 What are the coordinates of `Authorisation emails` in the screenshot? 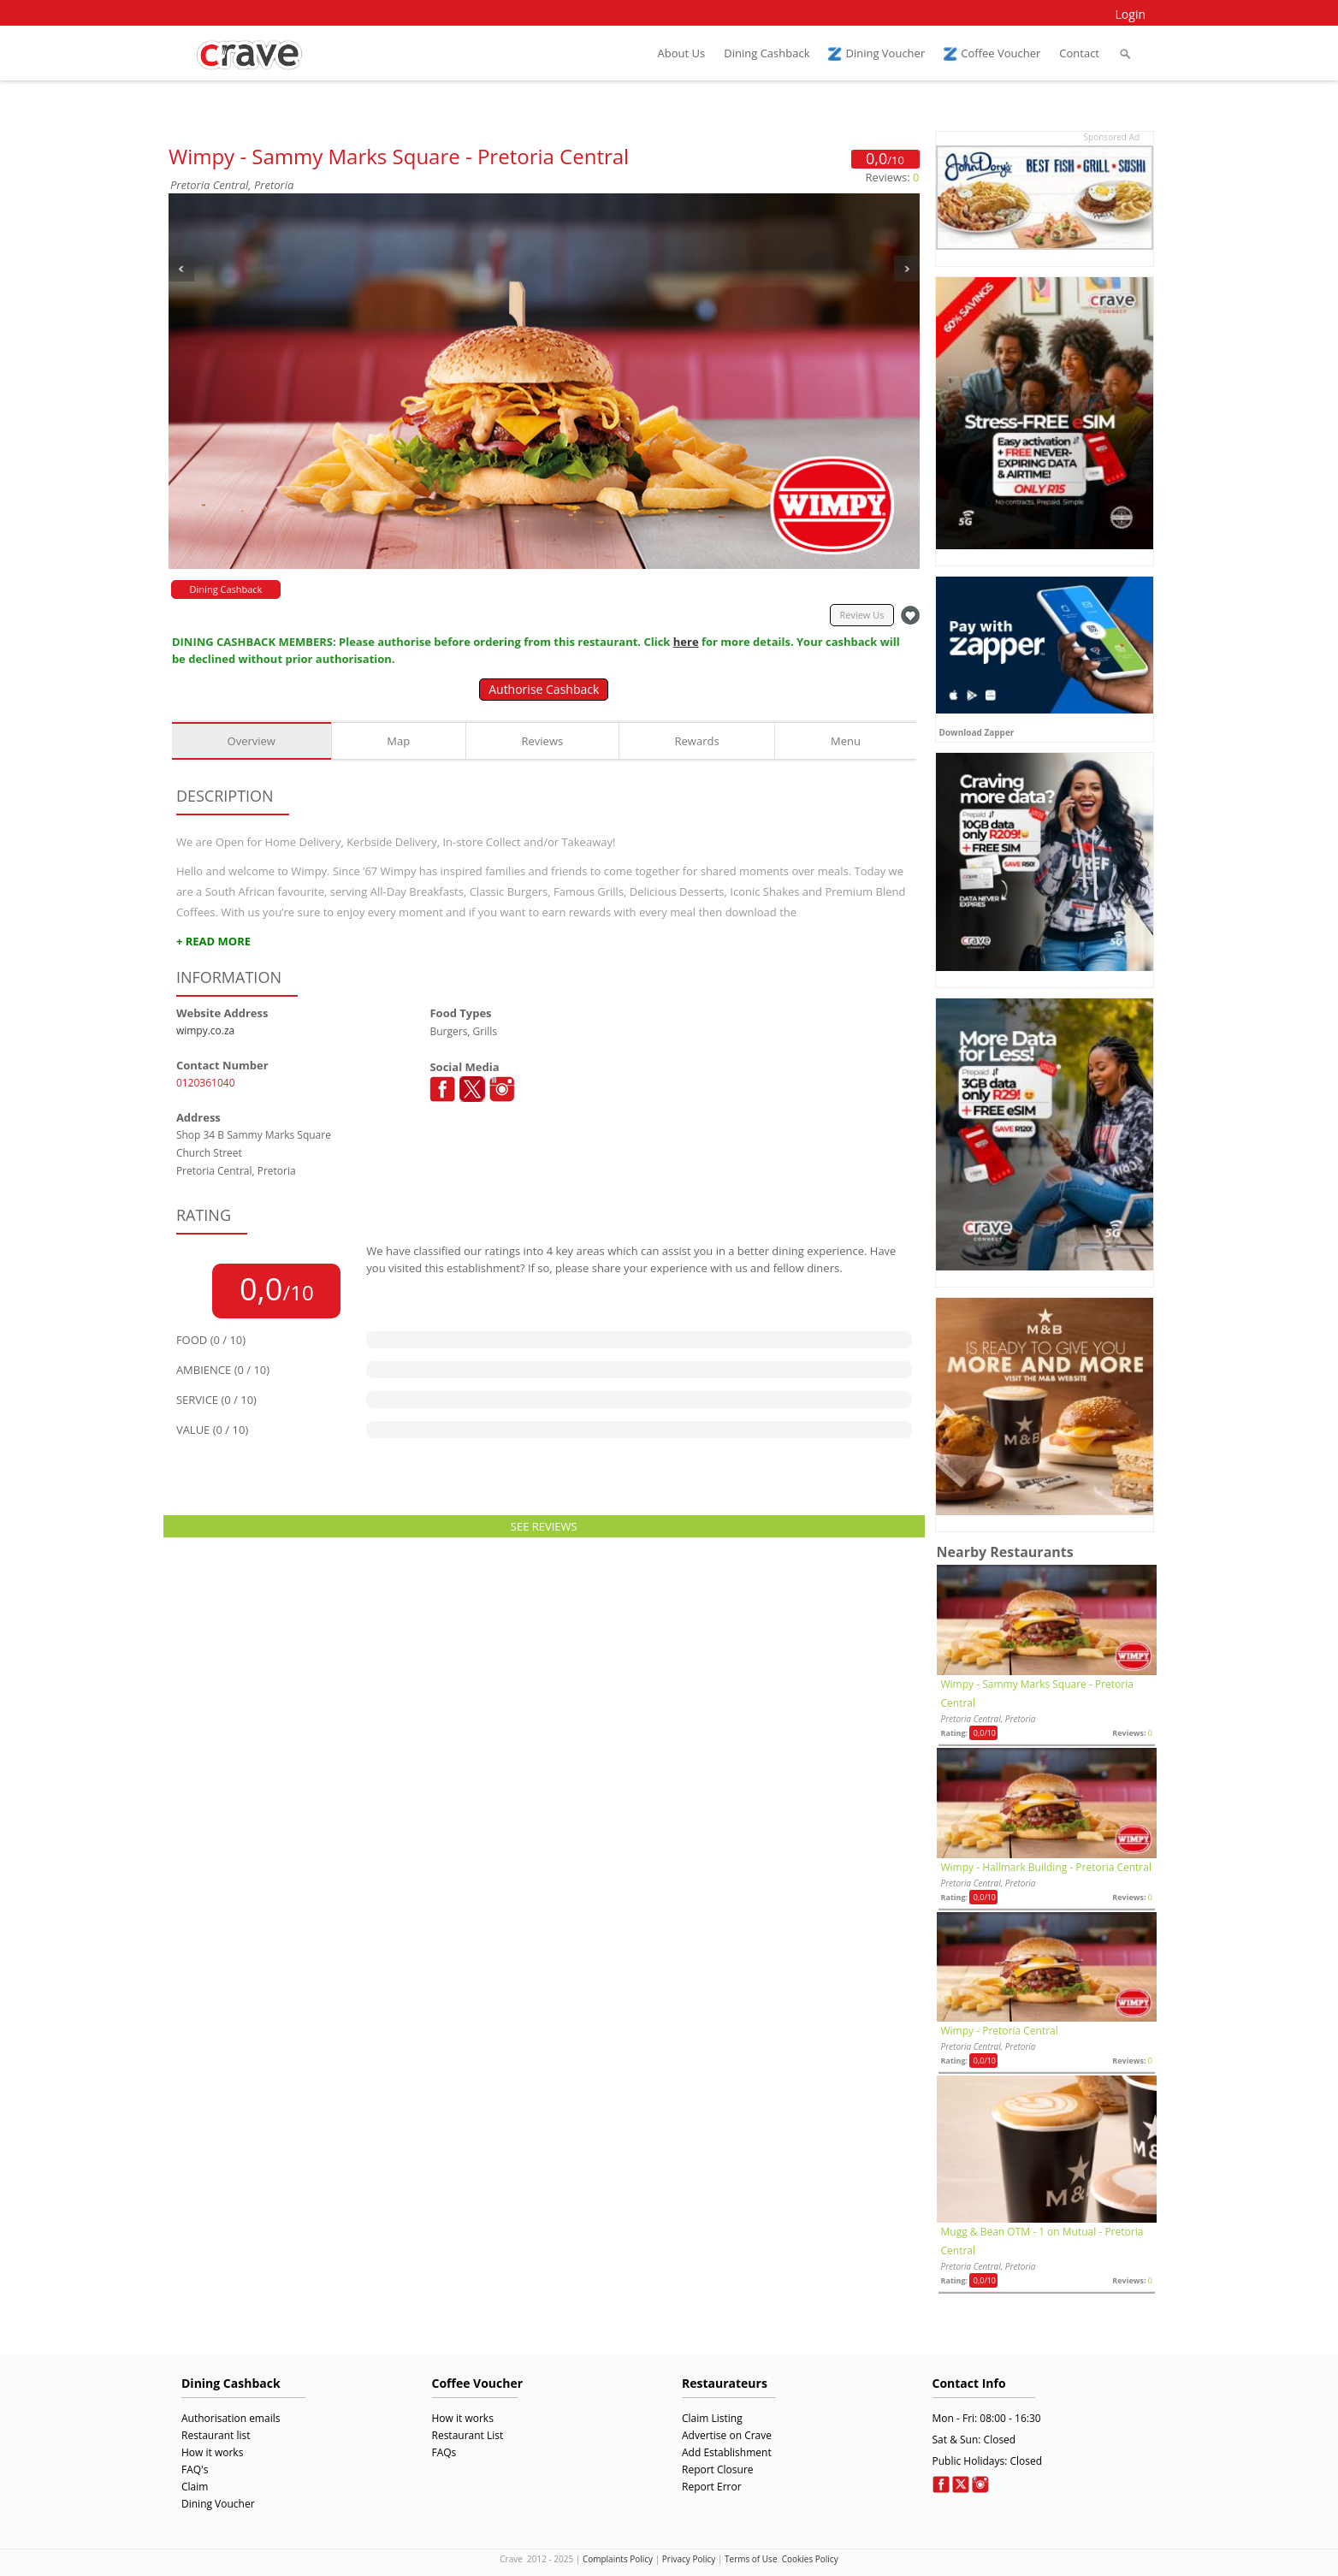 It's located at (230, 2418).